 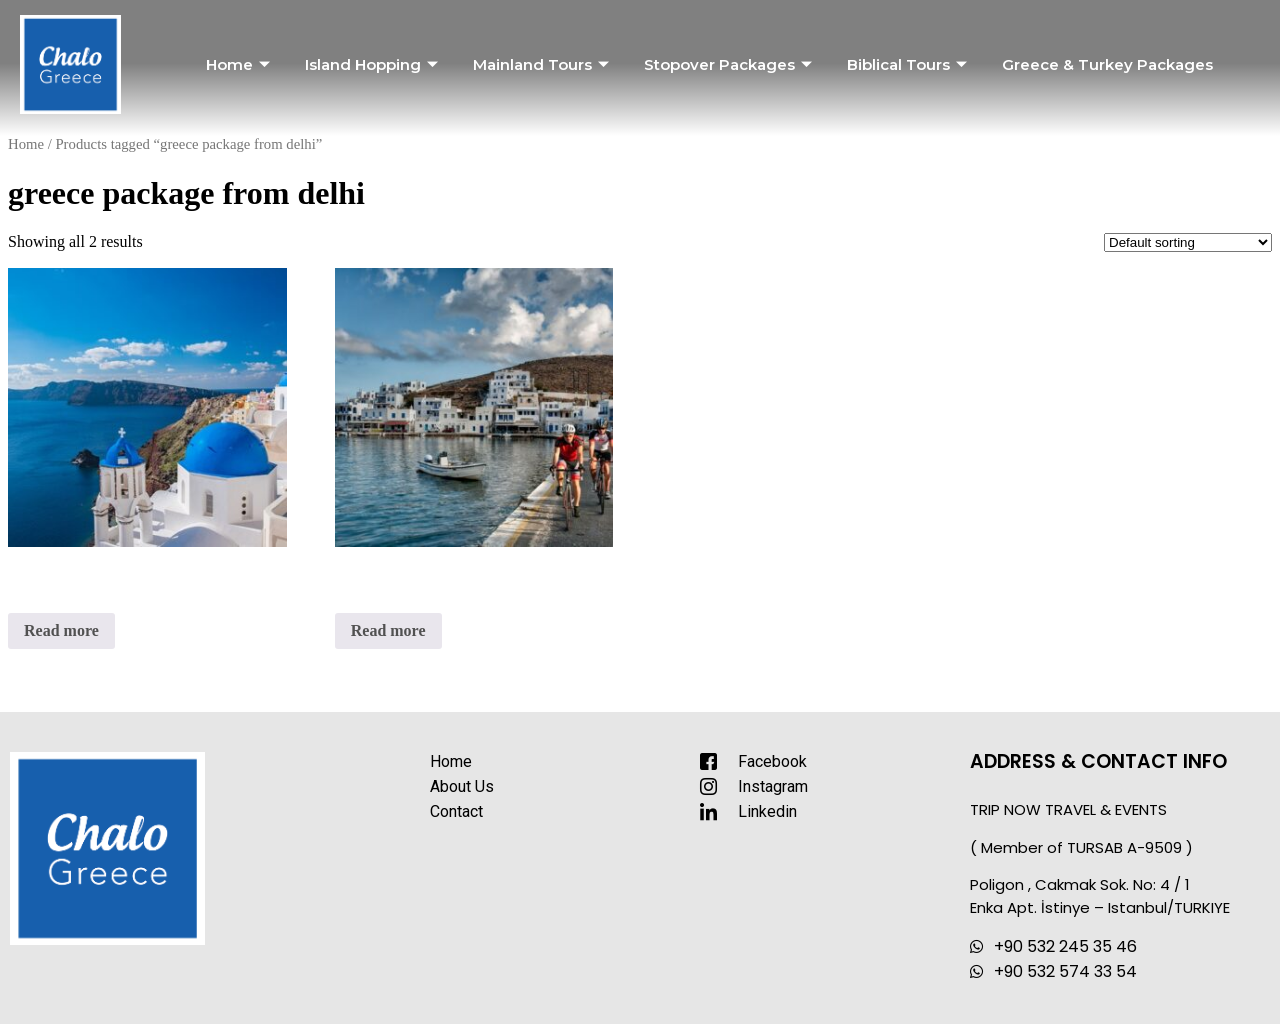 I want to click on Mainland Tours, so click(x=543, y=64).